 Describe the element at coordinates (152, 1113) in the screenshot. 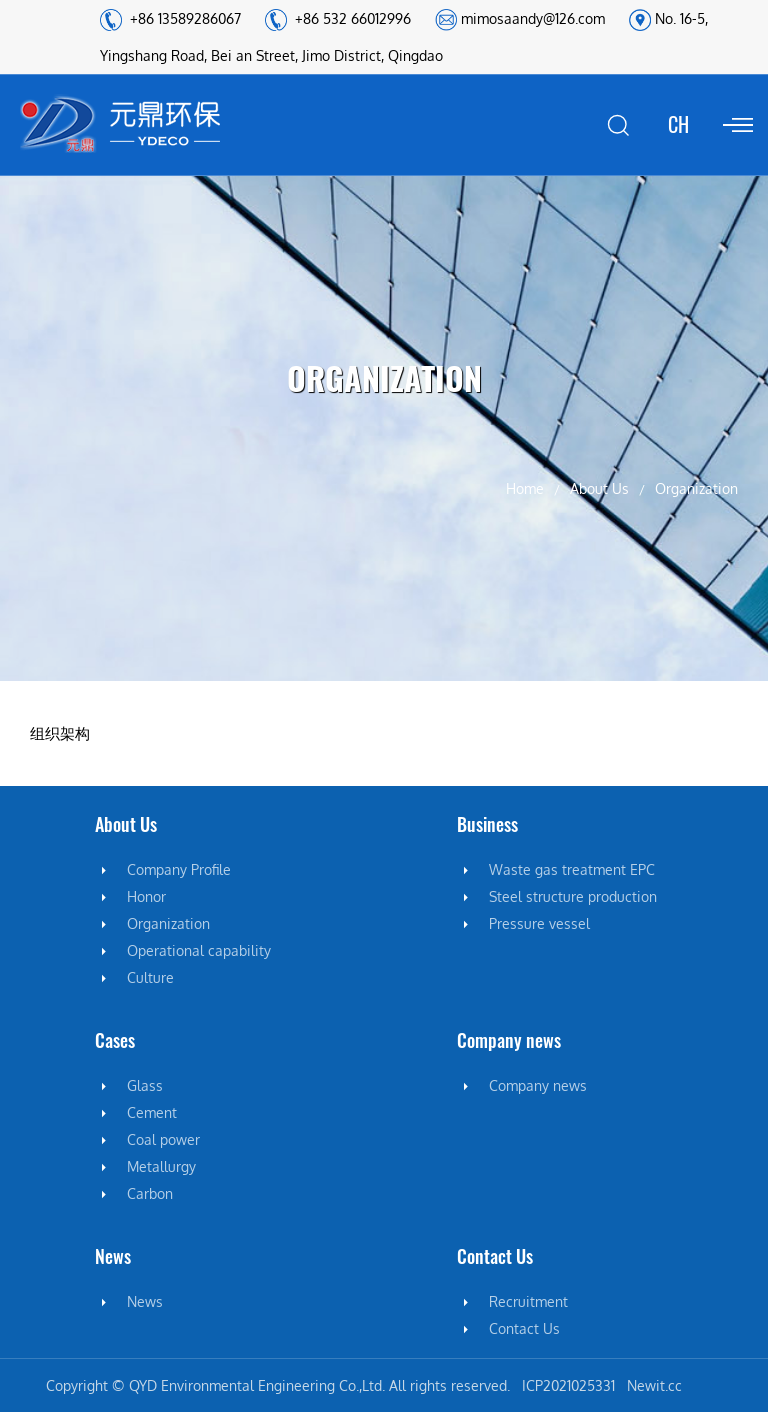

I see `Cement` at that location.